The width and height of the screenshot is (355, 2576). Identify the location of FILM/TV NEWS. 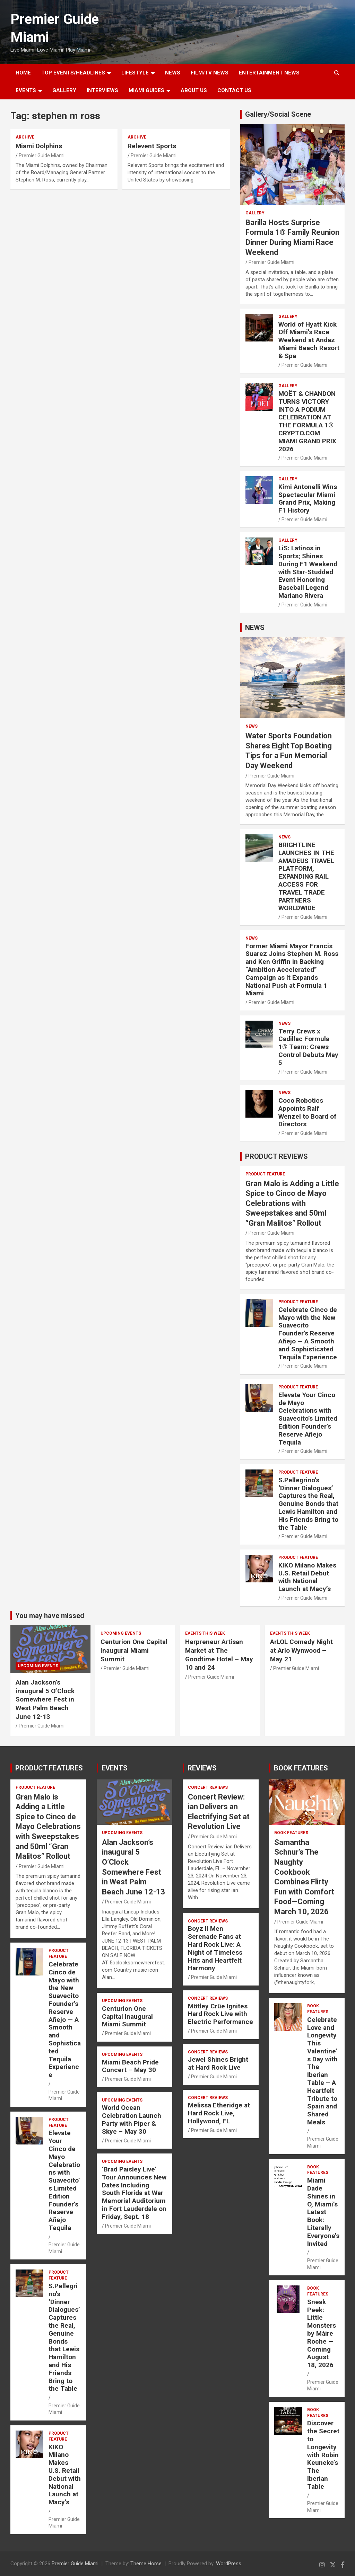
(209, 73).